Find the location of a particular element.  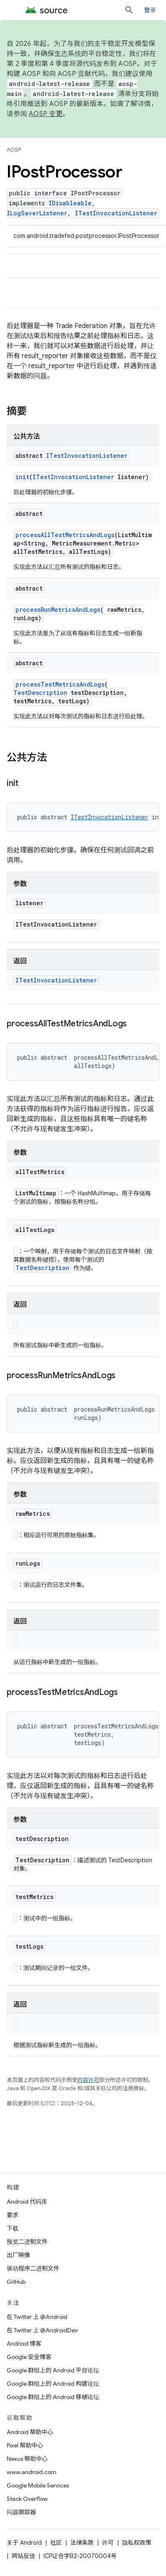

出厂映像 is located at coordinates (18, 2255).